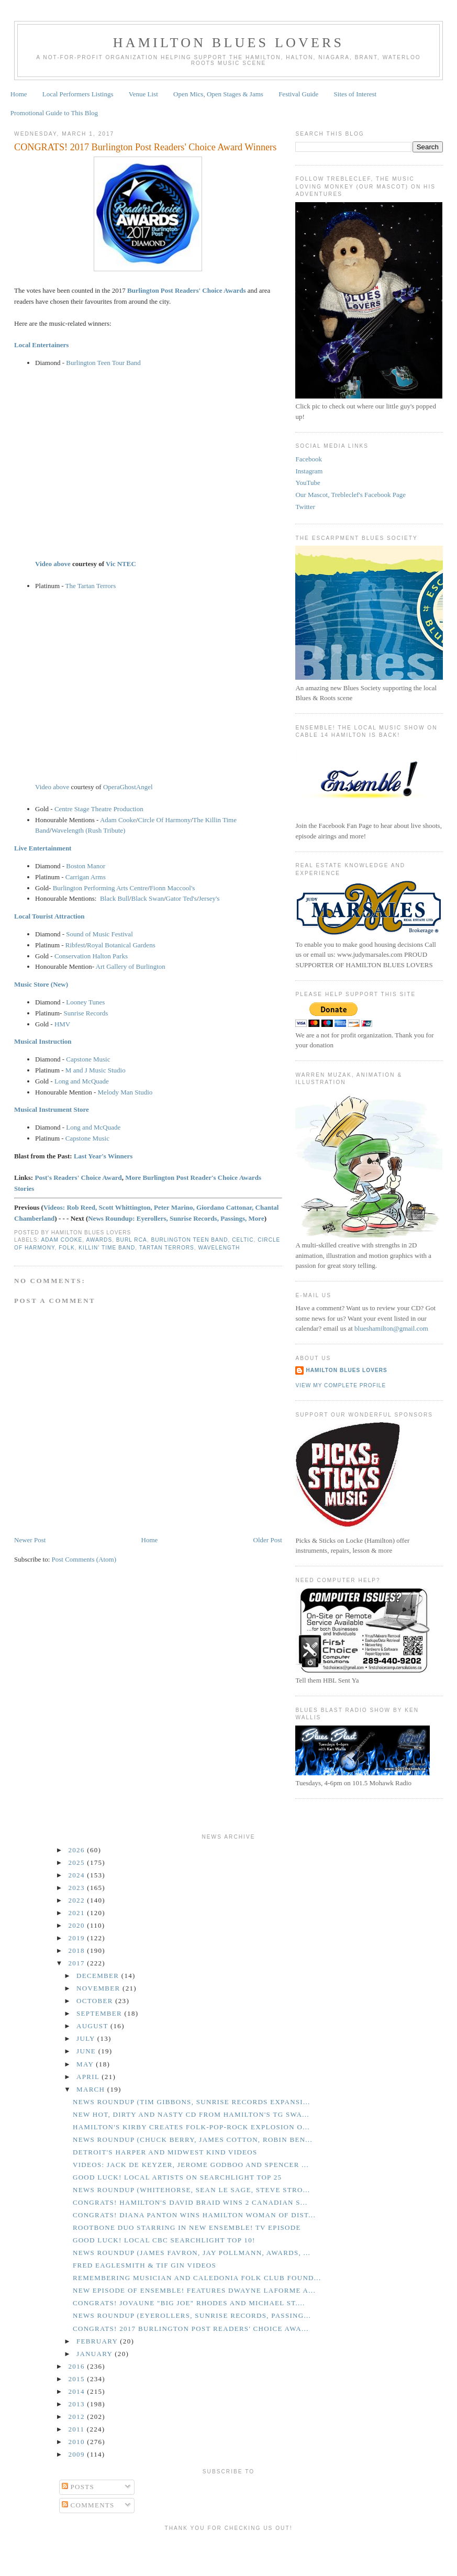  Describe the element at coordinates (78, 1950) in the screenshot. I see `2018` at that location.